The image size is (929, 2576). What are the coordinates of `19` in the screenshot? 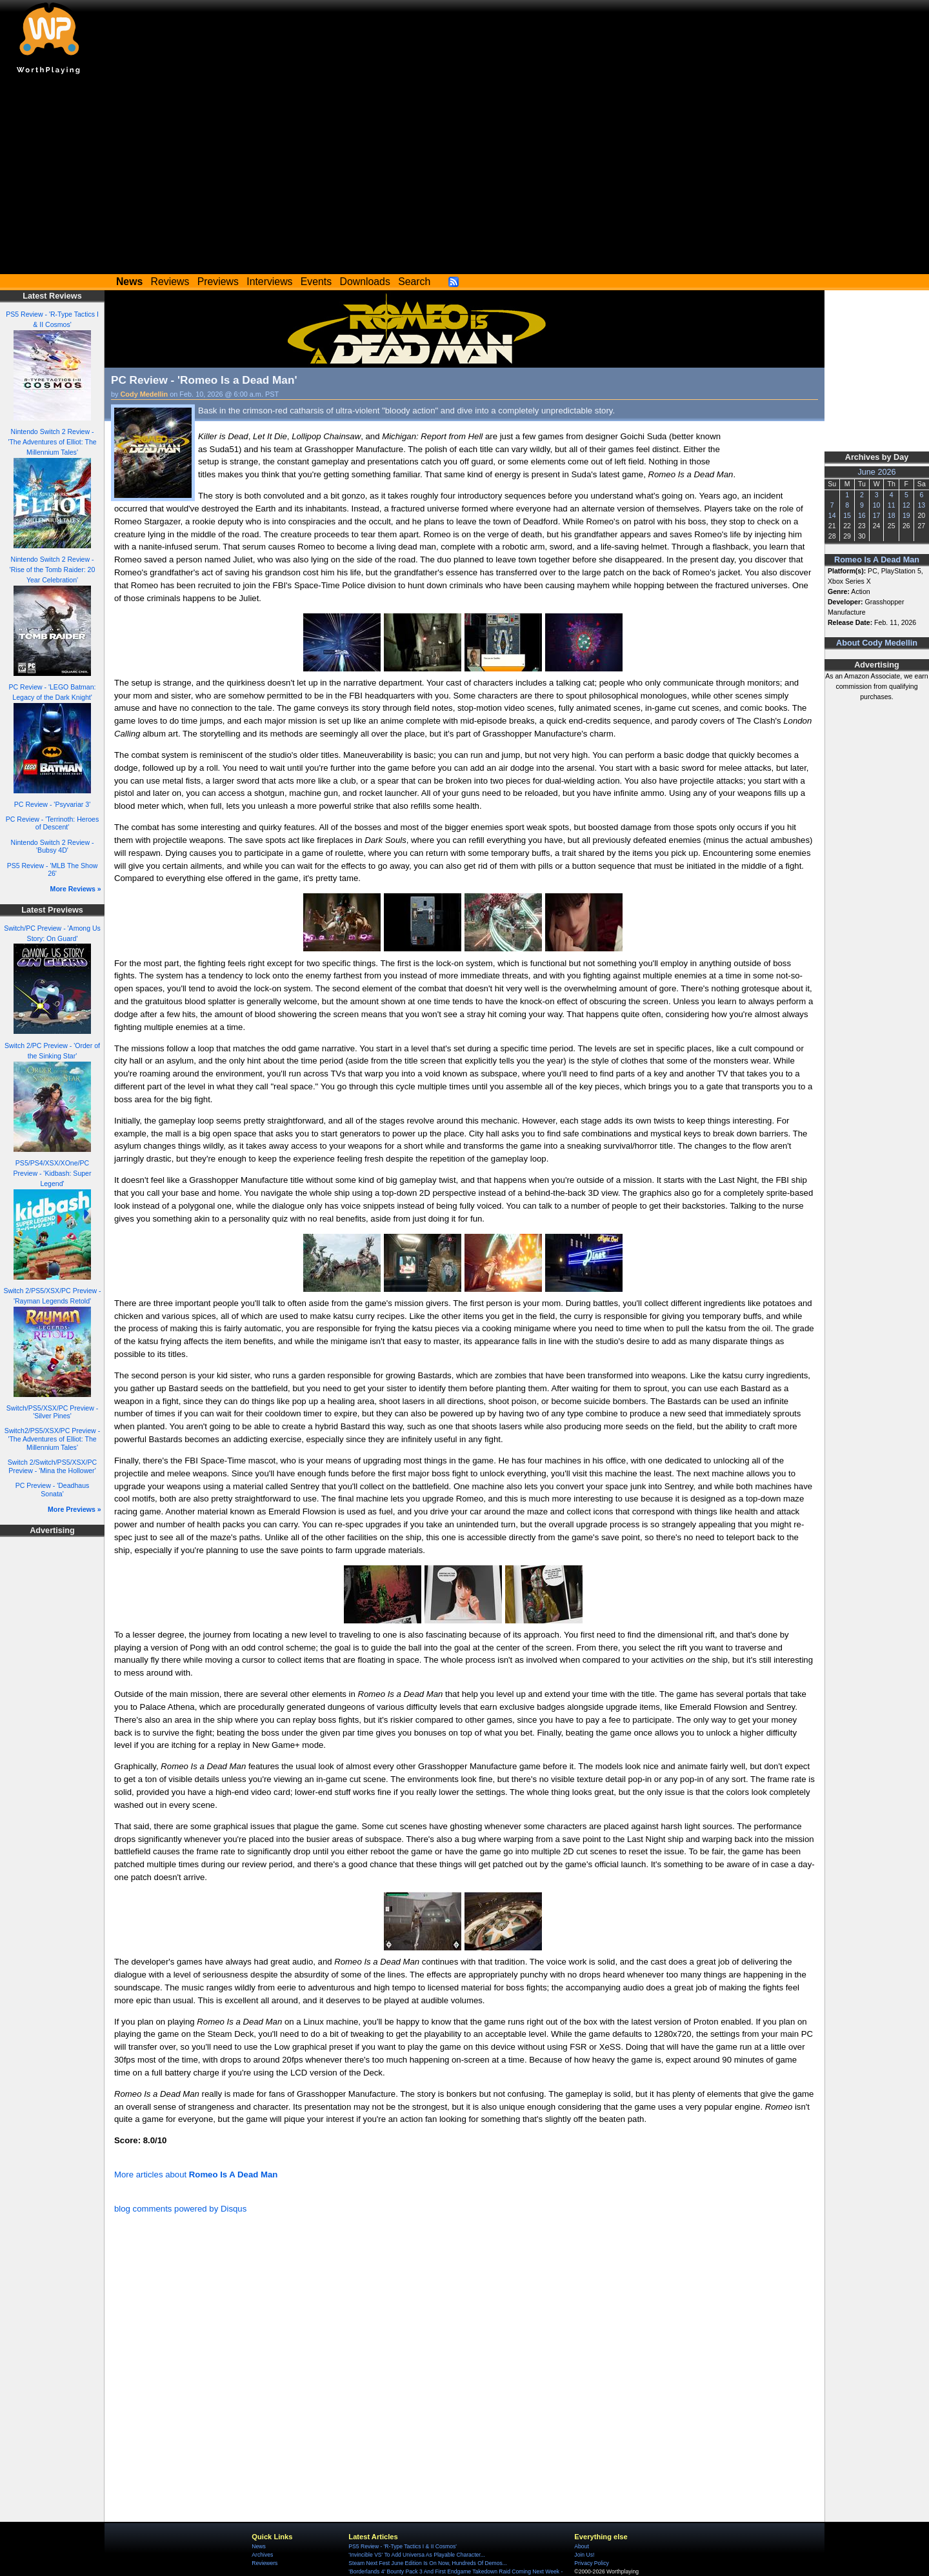 It's located at (906, 515).